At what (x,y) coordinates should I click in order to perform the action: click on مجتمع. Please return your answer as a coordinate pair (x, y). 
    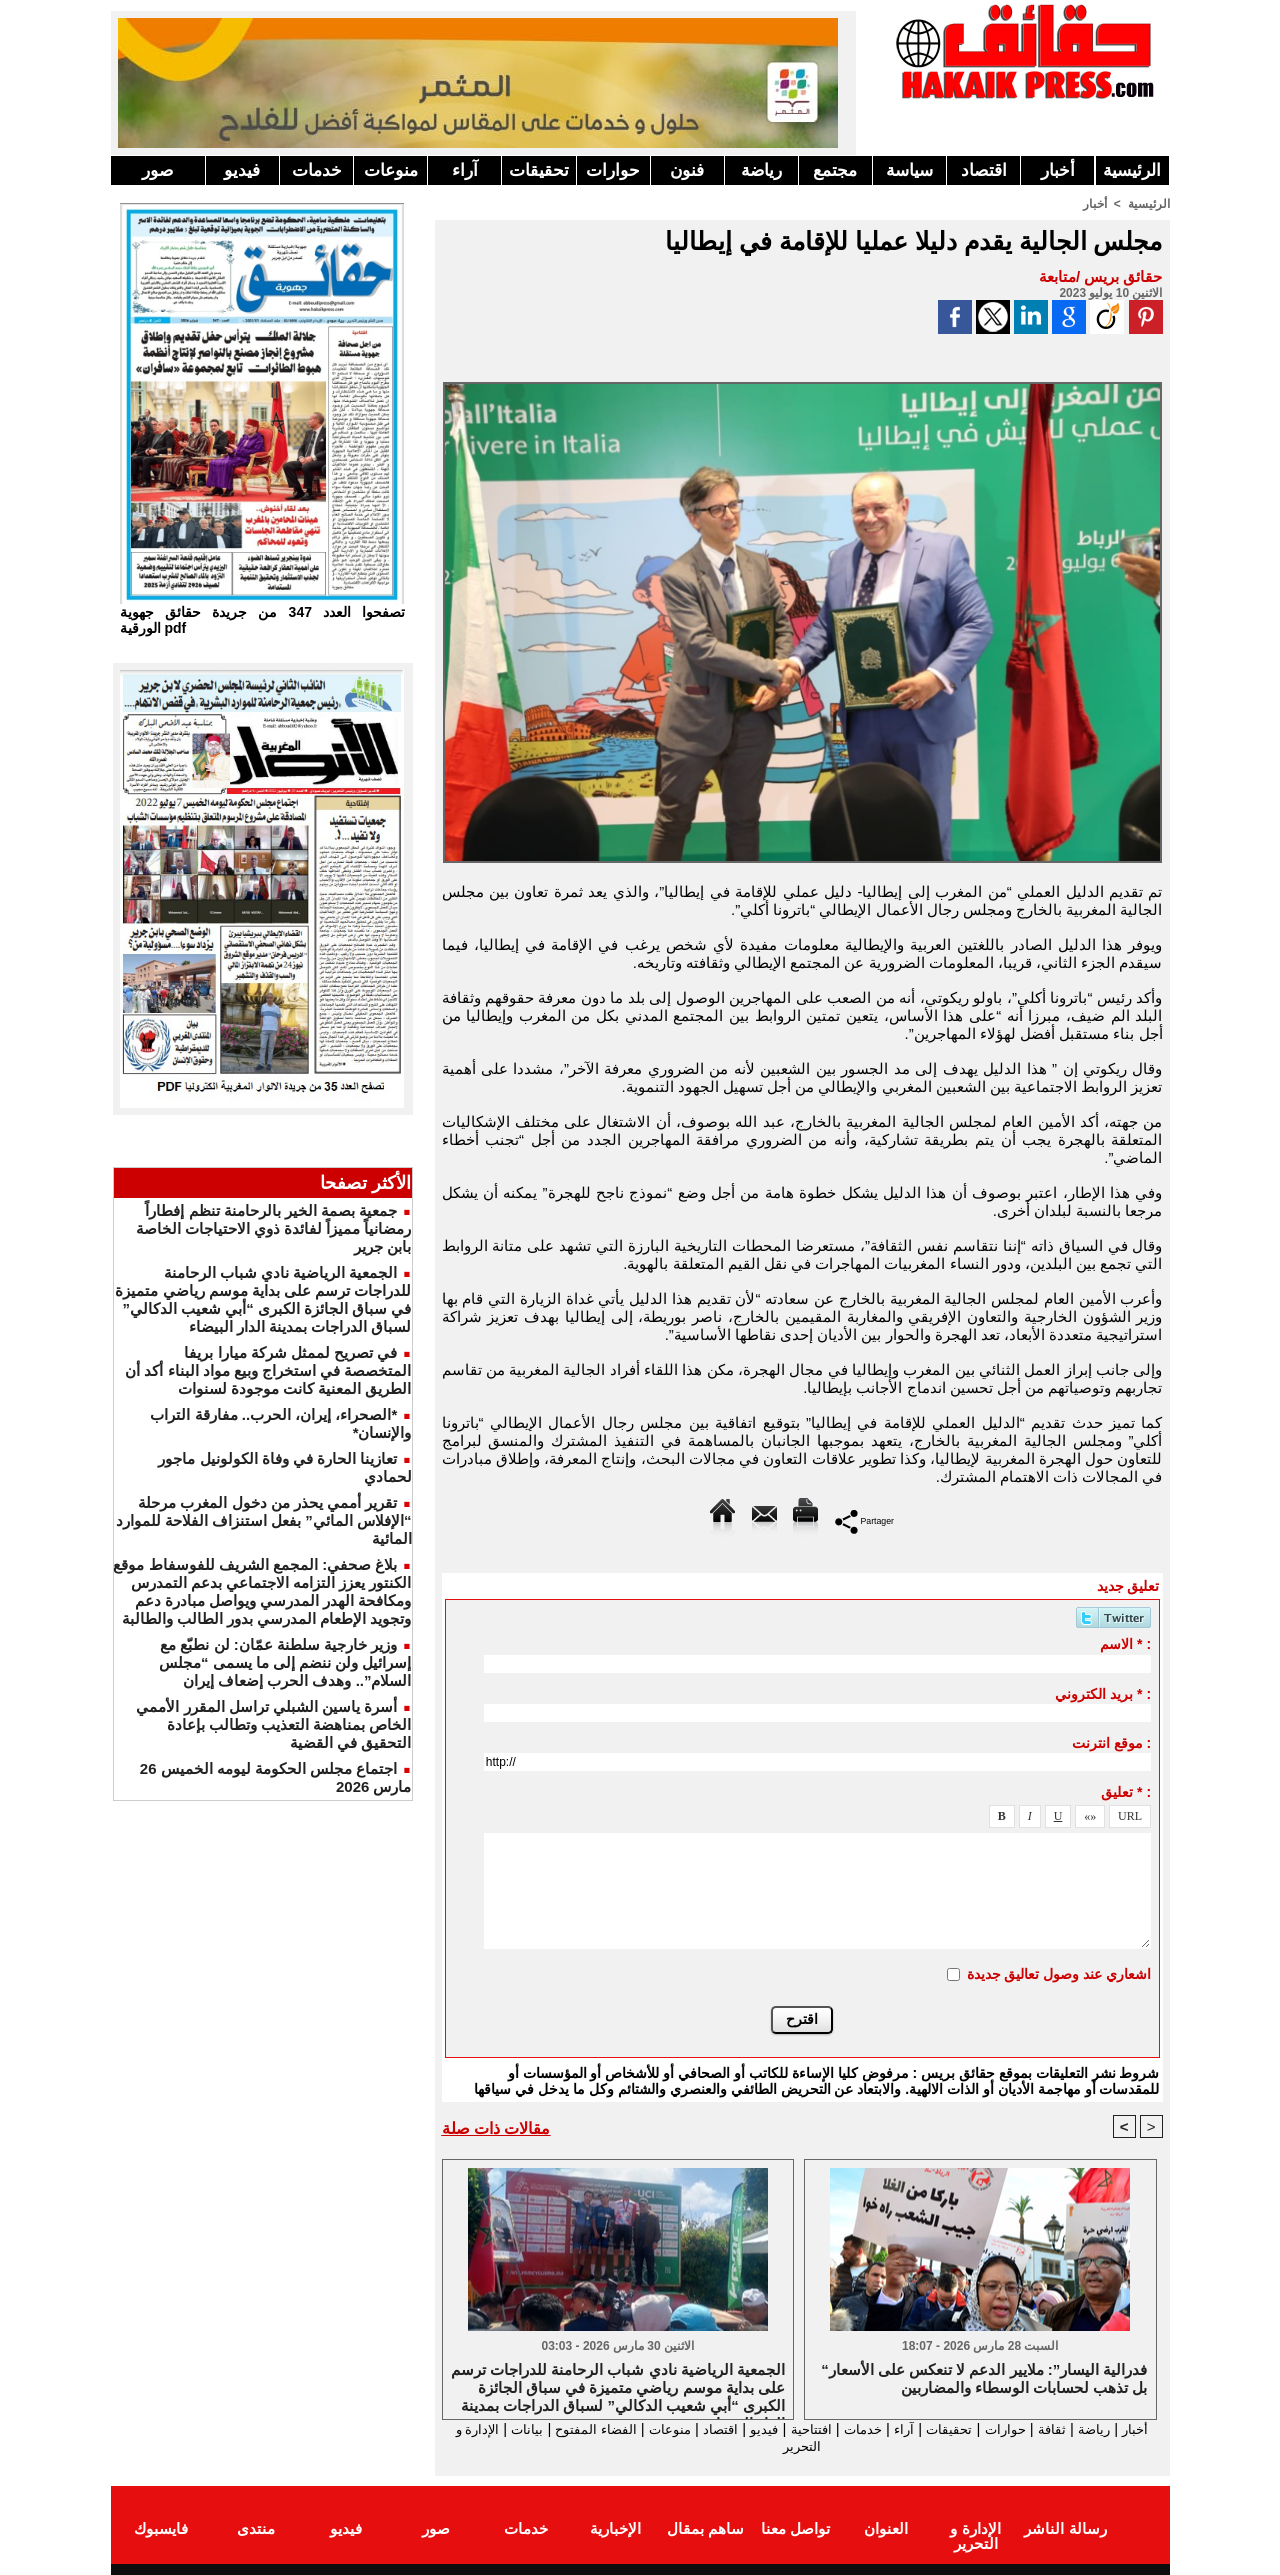
    Looking at the image, I should click on (835, 170).